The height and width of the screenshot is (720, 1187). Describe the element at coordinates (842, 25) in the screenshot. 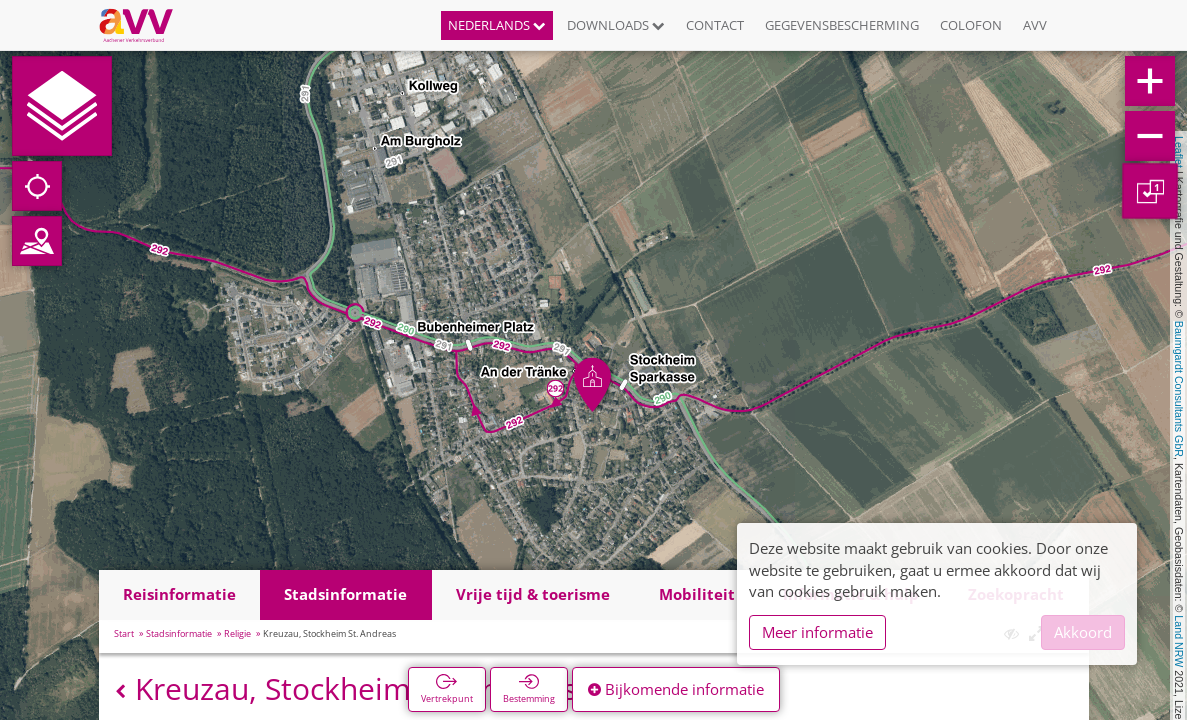

I see `Gegevensbescherming` at that location.